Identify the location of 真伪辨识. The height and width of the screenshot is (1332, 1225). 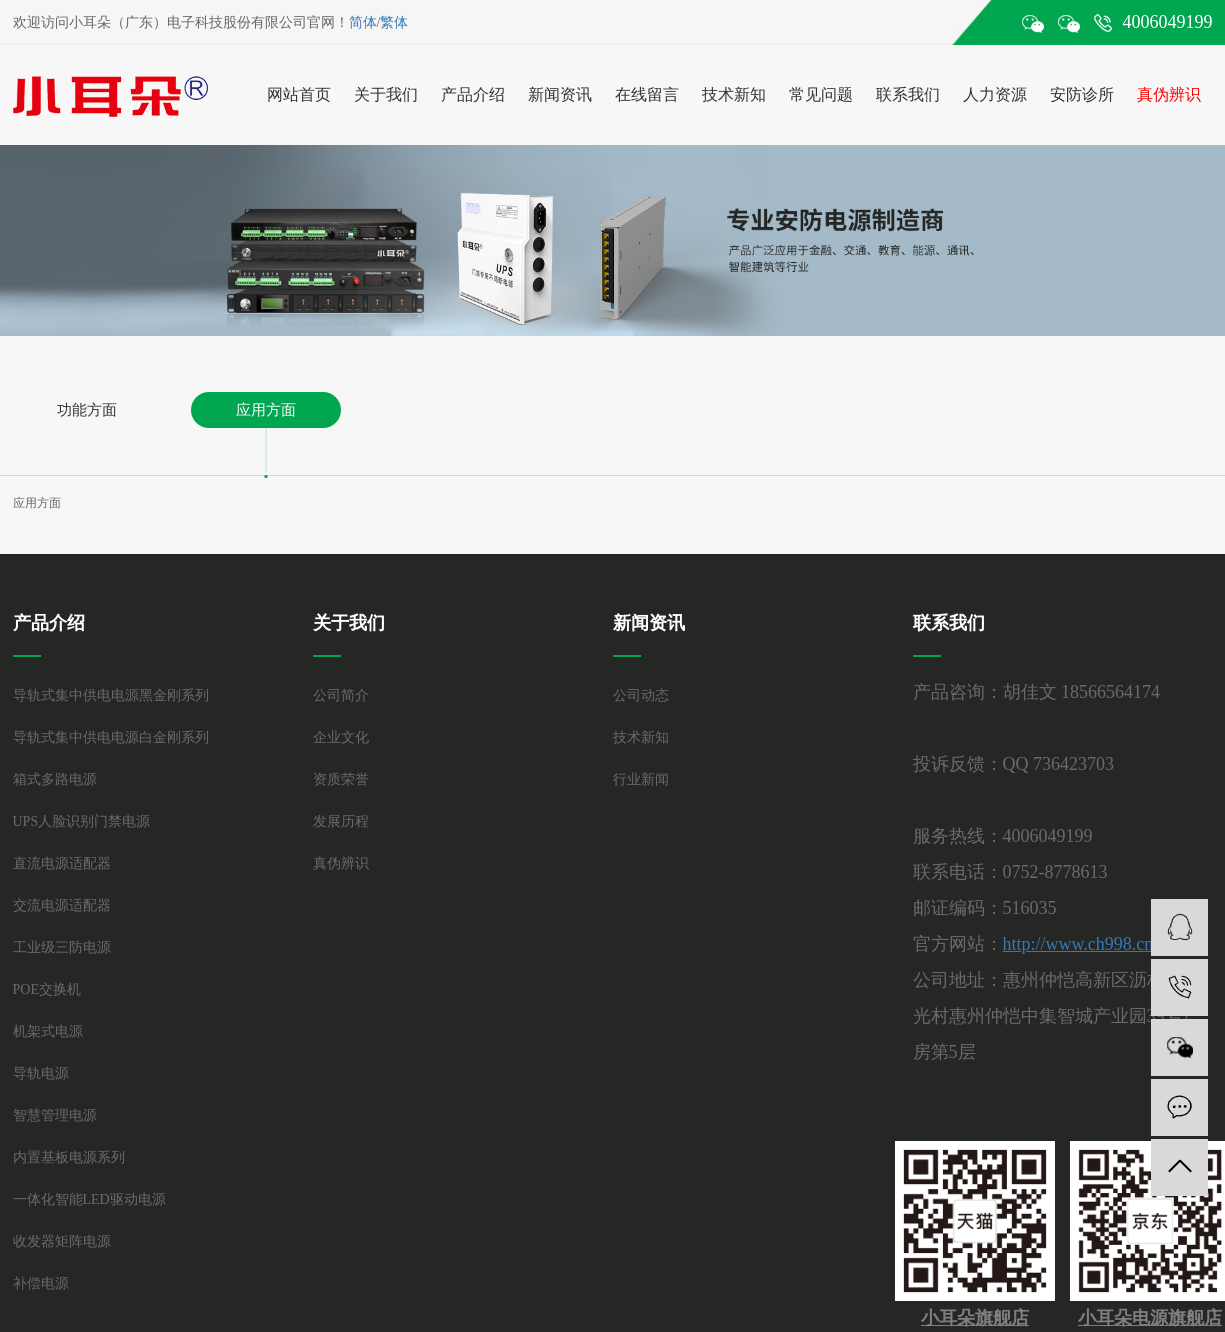
(1169, 94).